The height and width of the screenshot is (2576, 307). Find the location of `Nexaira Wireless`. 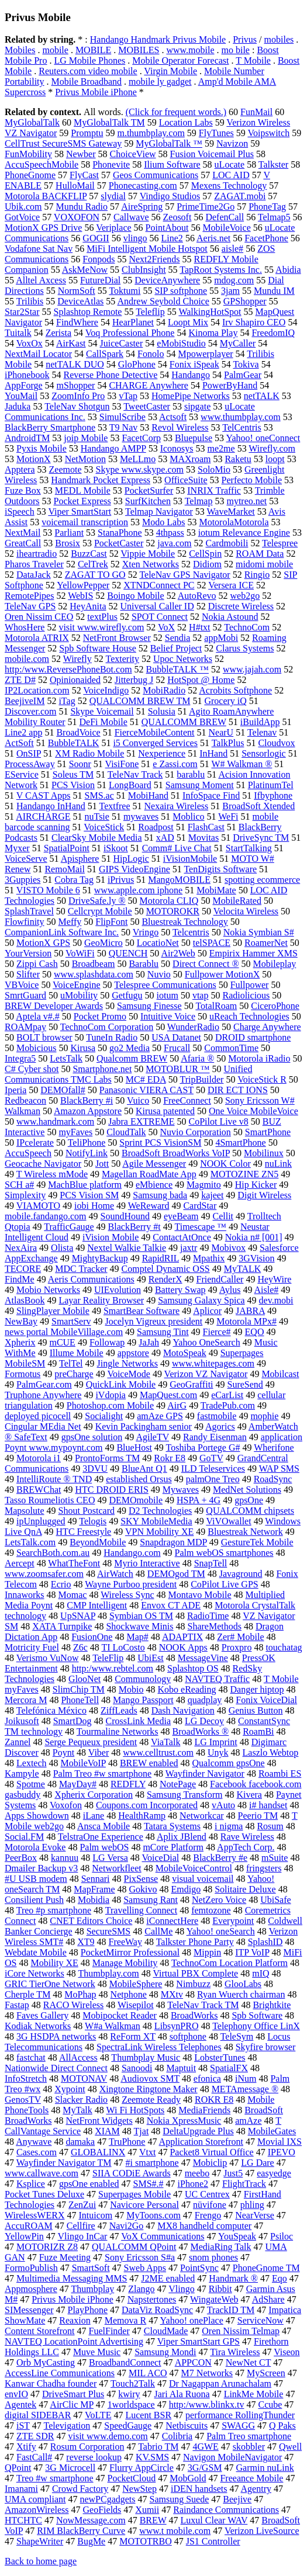

Nexaira Wireless is located at coordinates (176, 806).